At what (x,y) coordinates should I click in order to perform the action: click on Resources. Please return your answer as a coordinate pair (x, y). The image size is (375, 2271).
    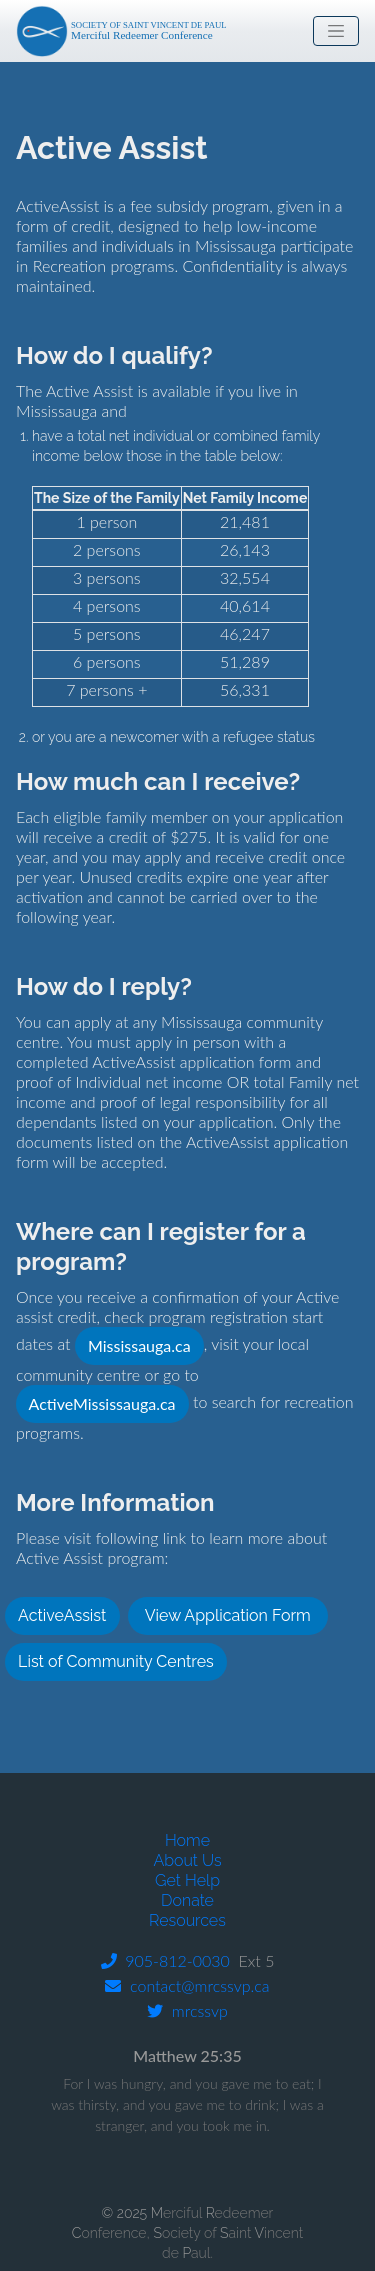
    Looking at the image, I should click on (187, 1920).